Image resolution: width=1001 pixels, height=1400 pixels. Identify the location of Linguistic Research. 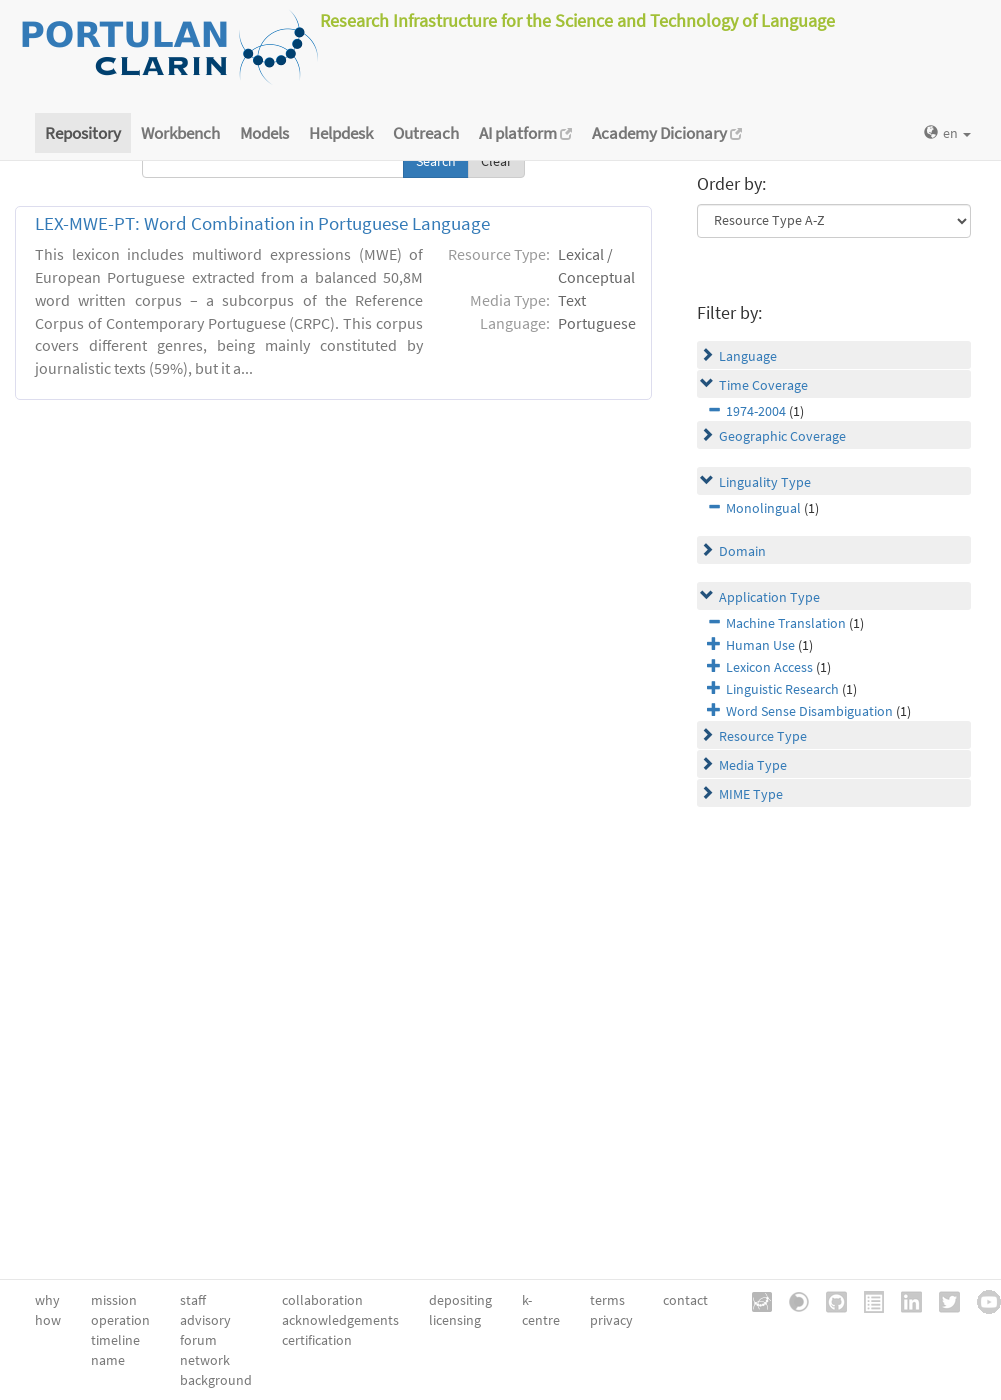
(782, 689).